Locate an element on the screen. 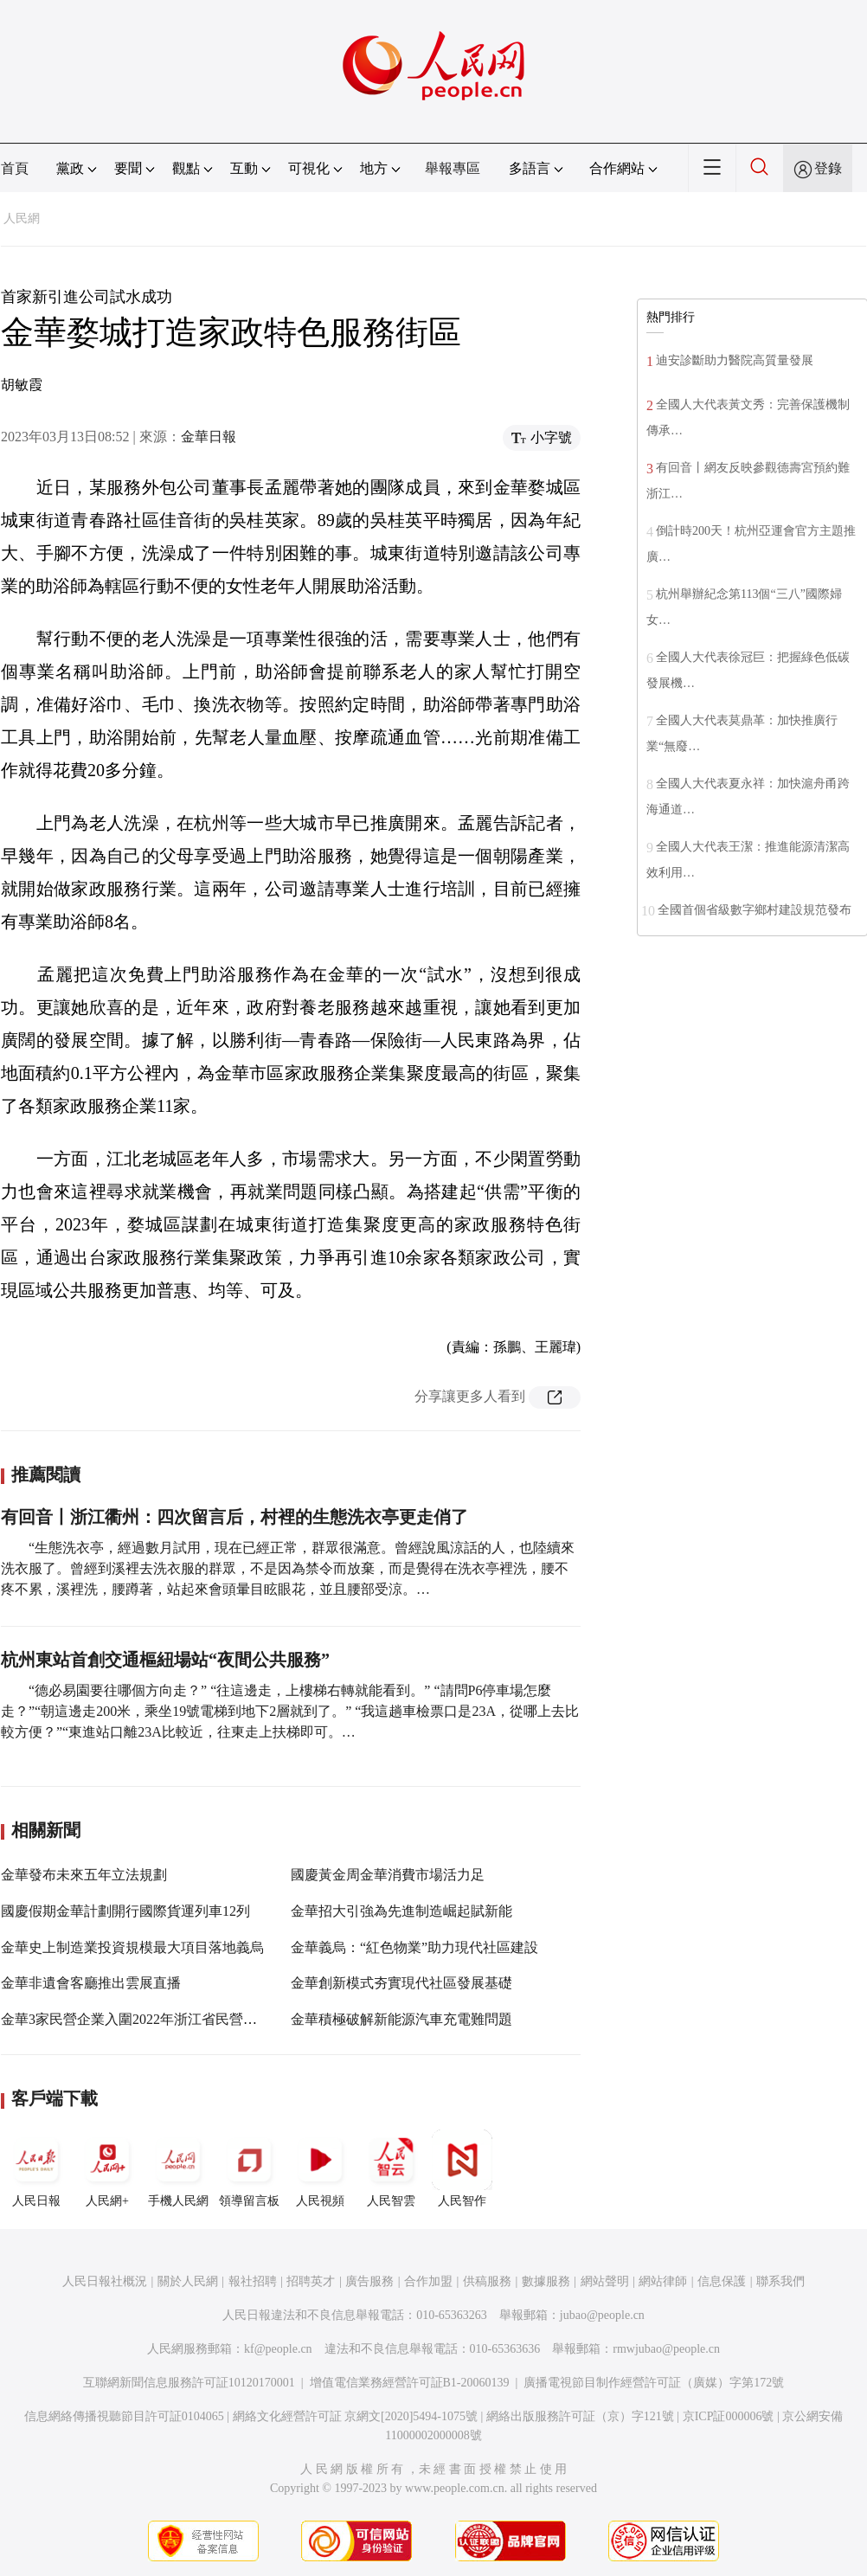 The width and height of the screenshot is (867, 2576). 信息網絡傳播視聽節目許可証0104065 is located at coordinates (124, 2416).